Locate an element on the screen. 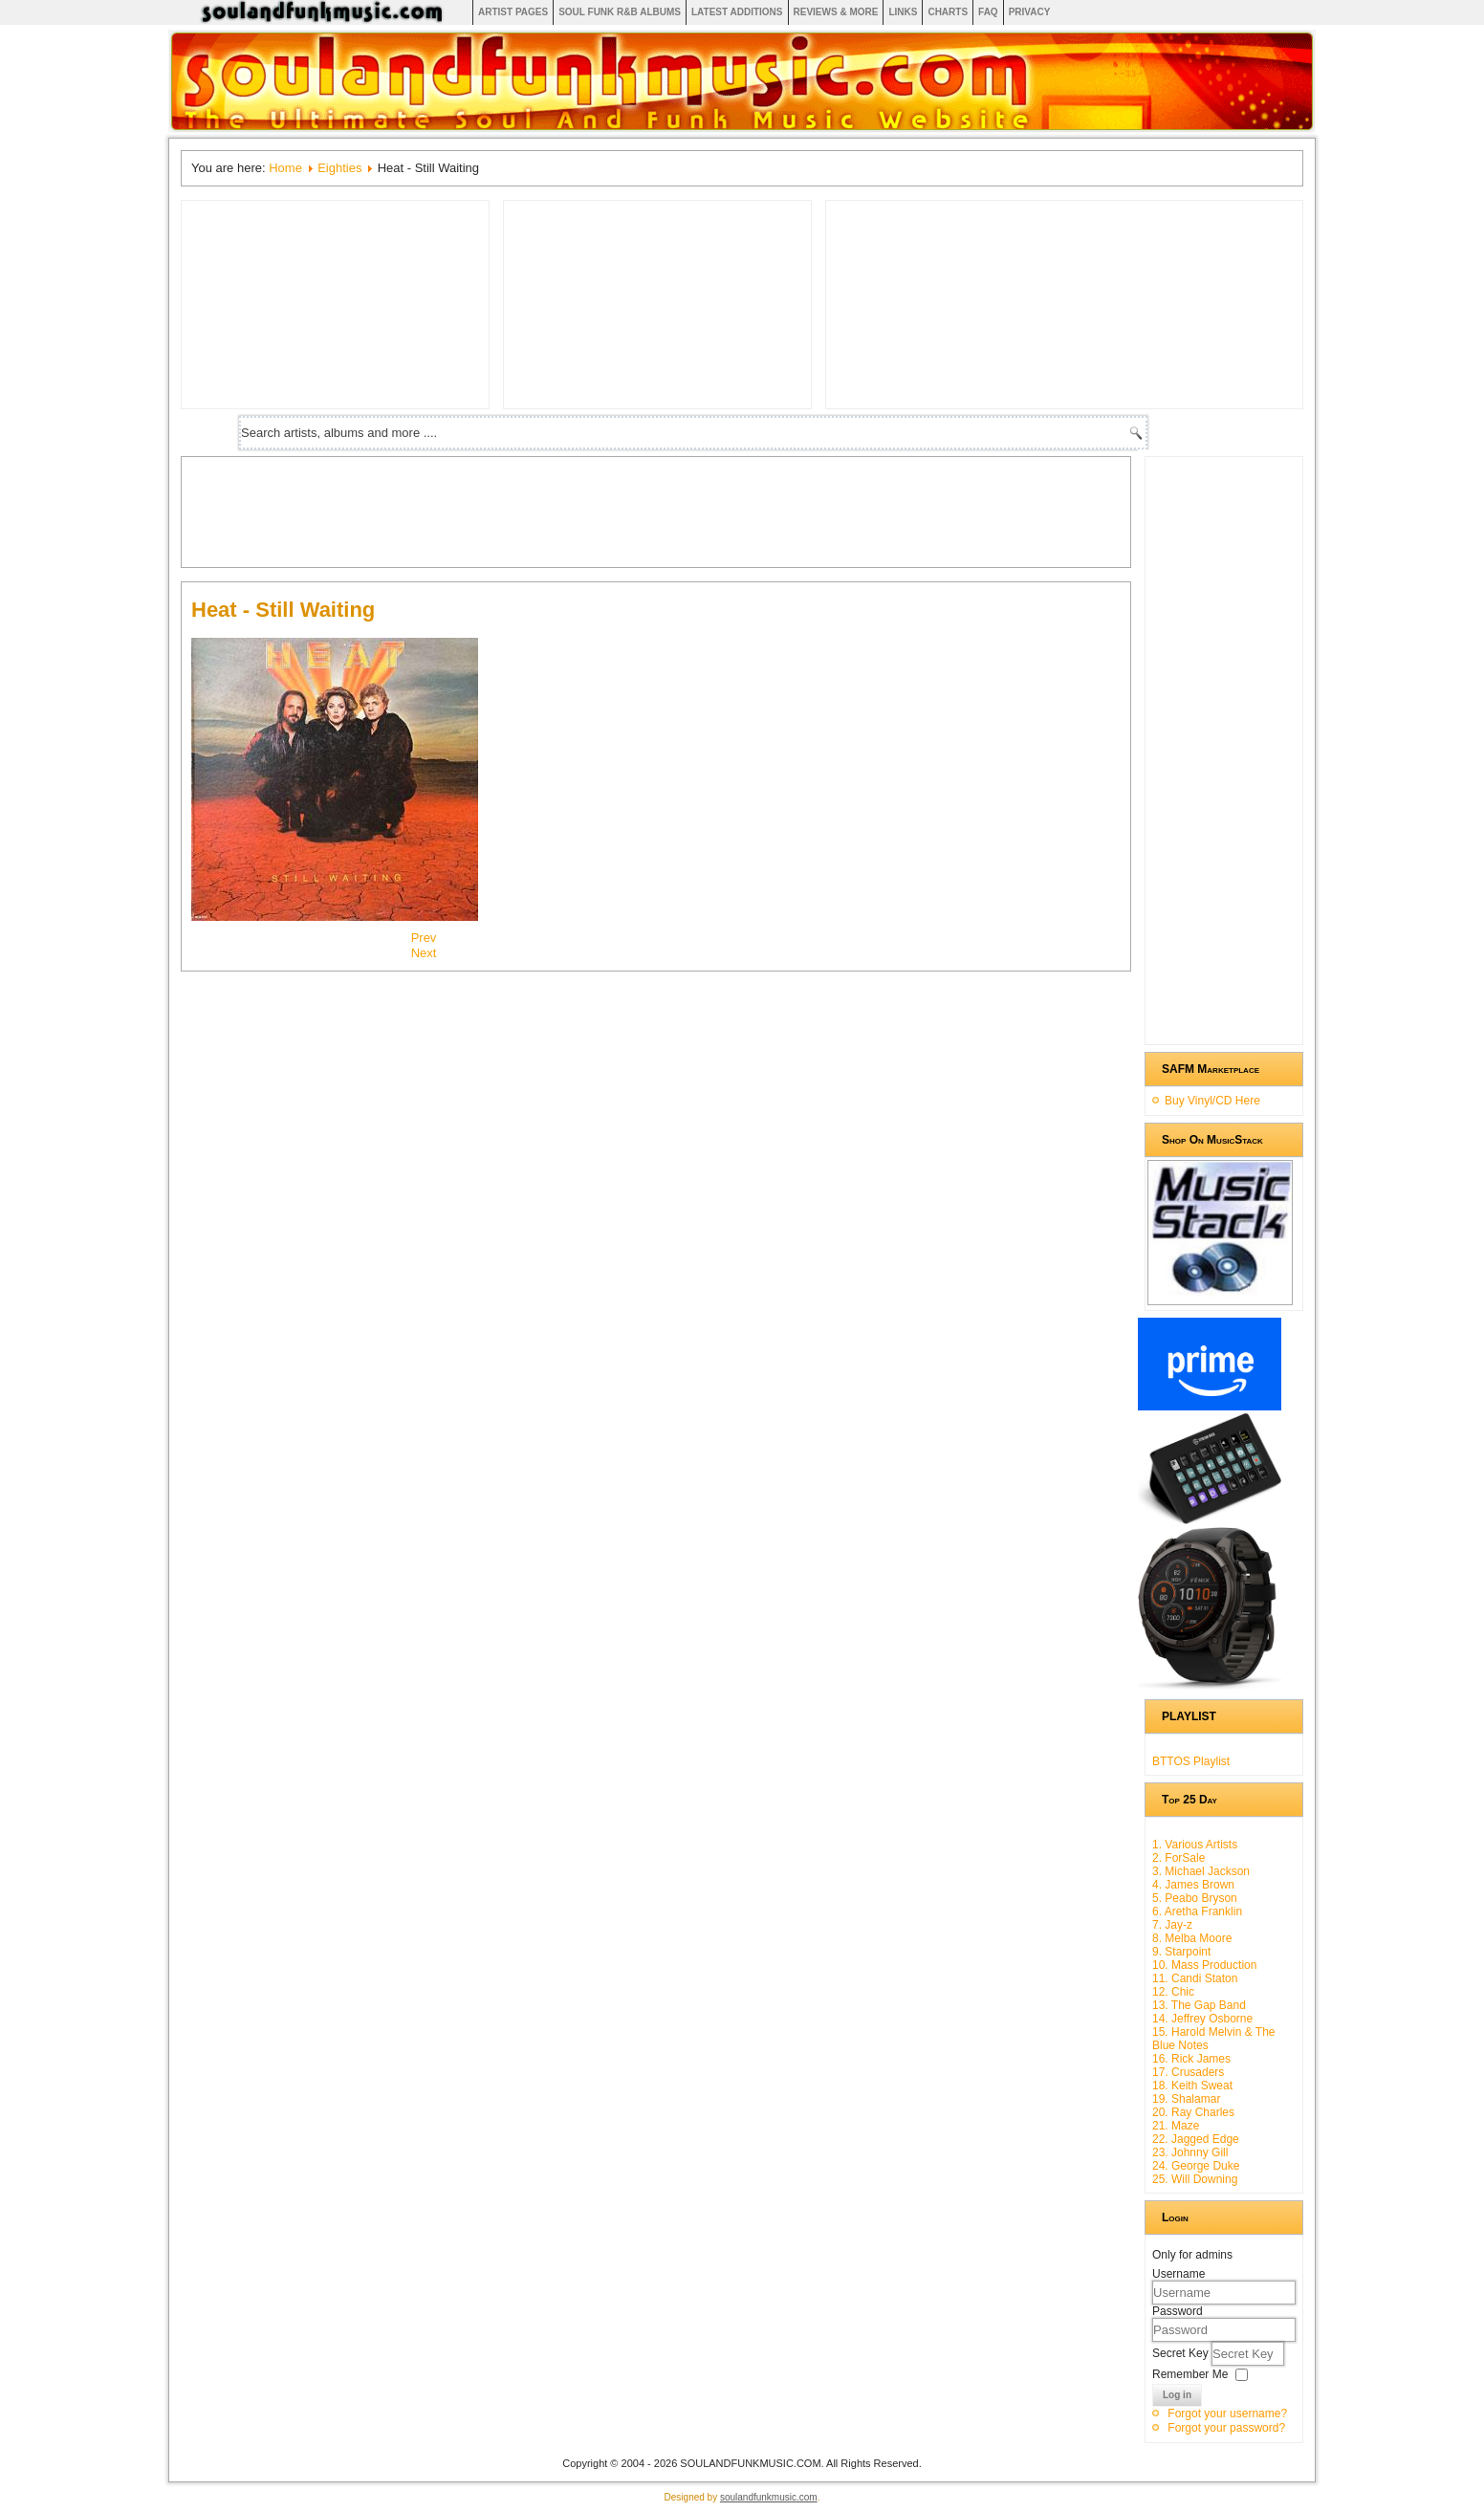 The width and height of the screenshot is (1484, 2512). 10. Mass Production is located at coordinates (1204, 1965).